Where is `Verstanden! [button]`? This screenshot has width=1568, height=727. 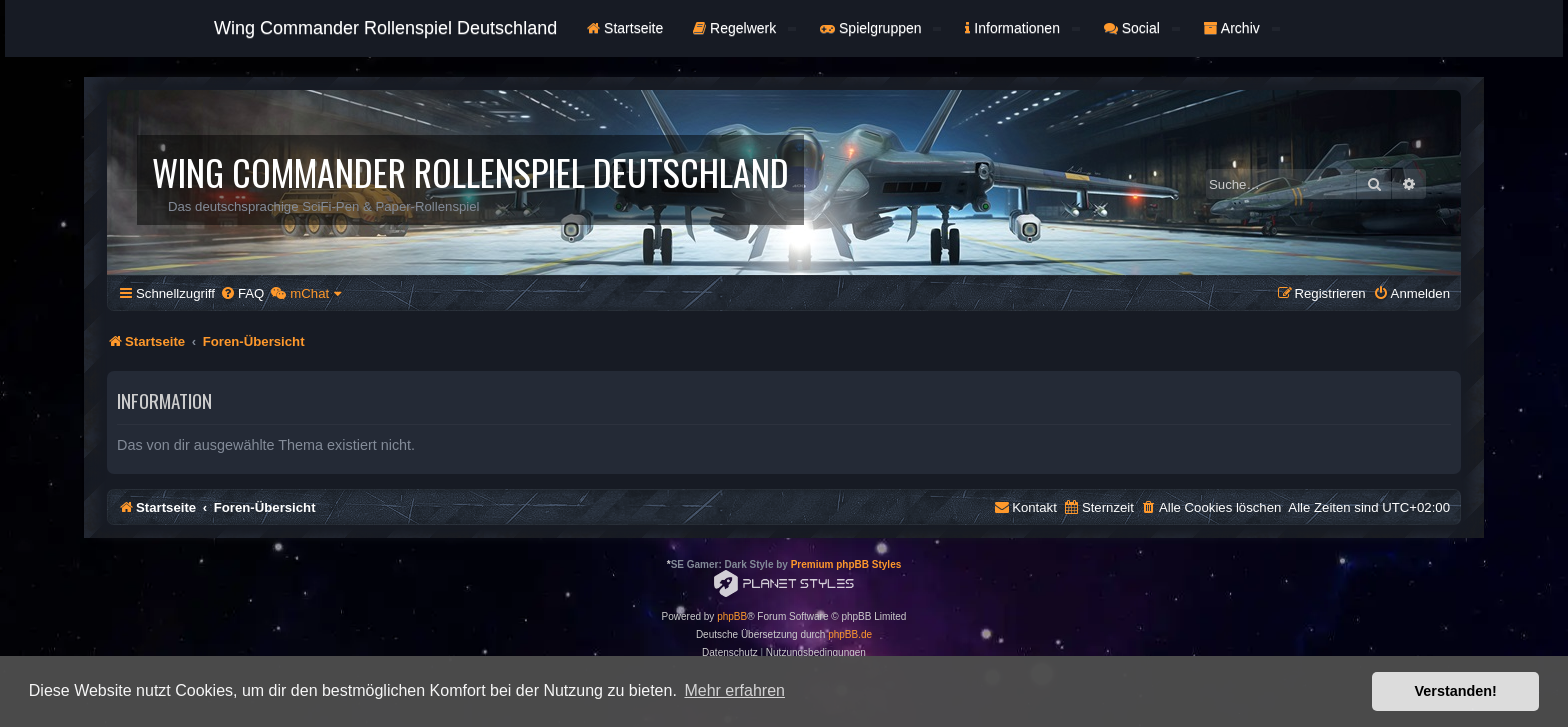
Verstanden! [button] is located at coordinates (1456, 691).